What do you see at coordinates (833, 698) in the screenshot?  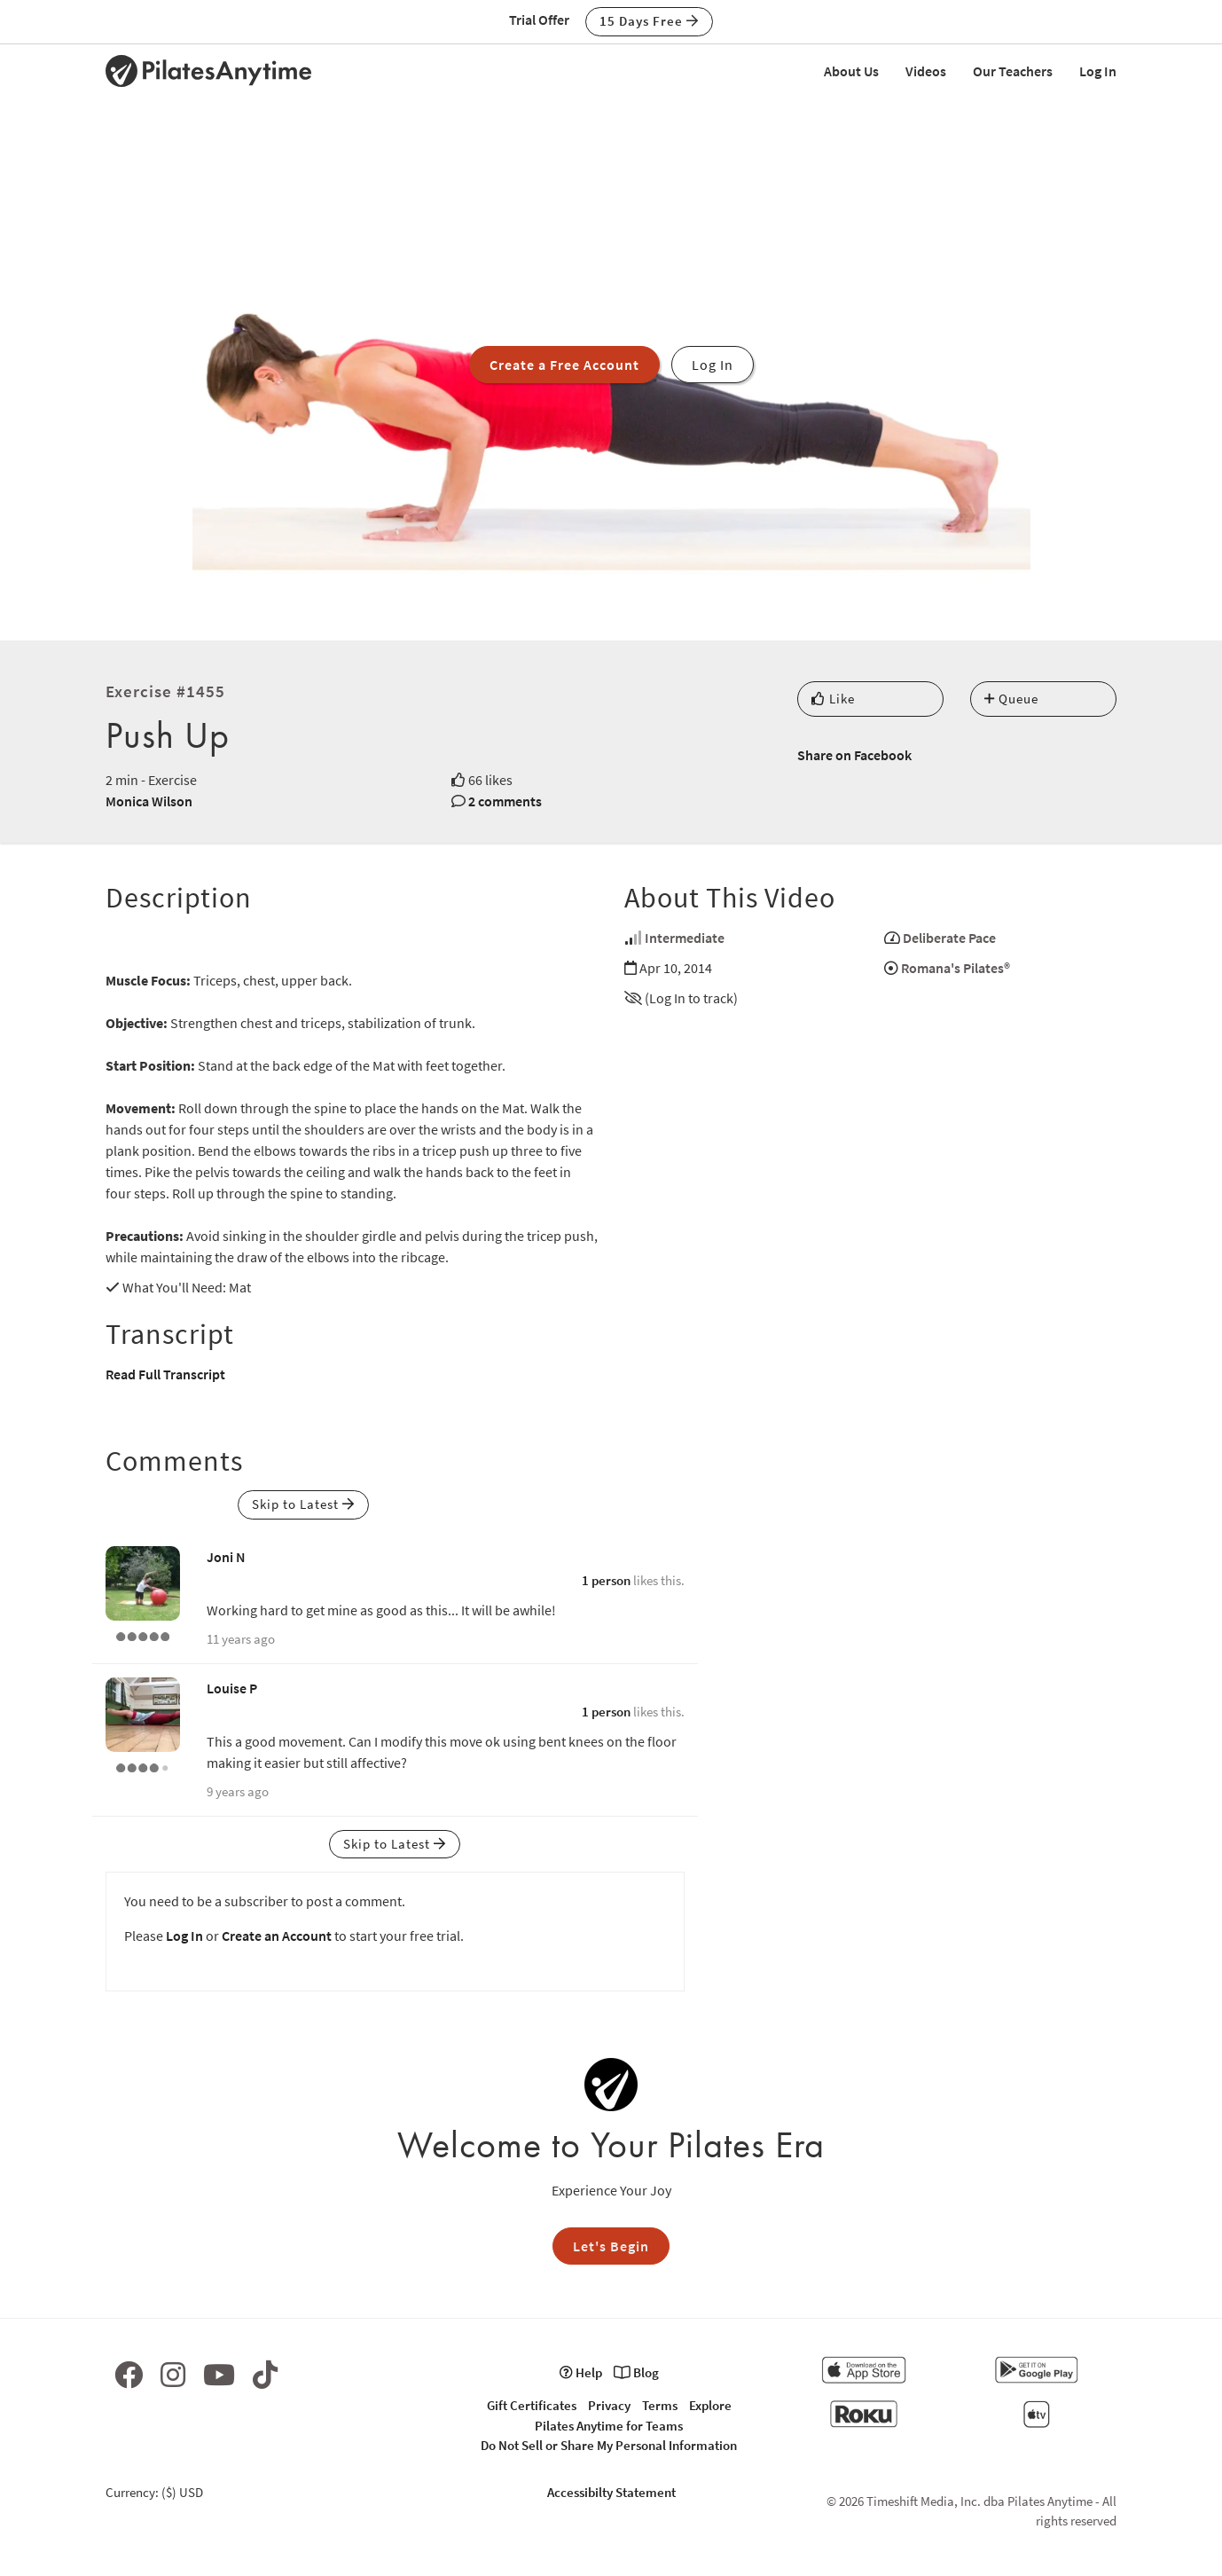 I see `Like` at bounding box center [833, 698].